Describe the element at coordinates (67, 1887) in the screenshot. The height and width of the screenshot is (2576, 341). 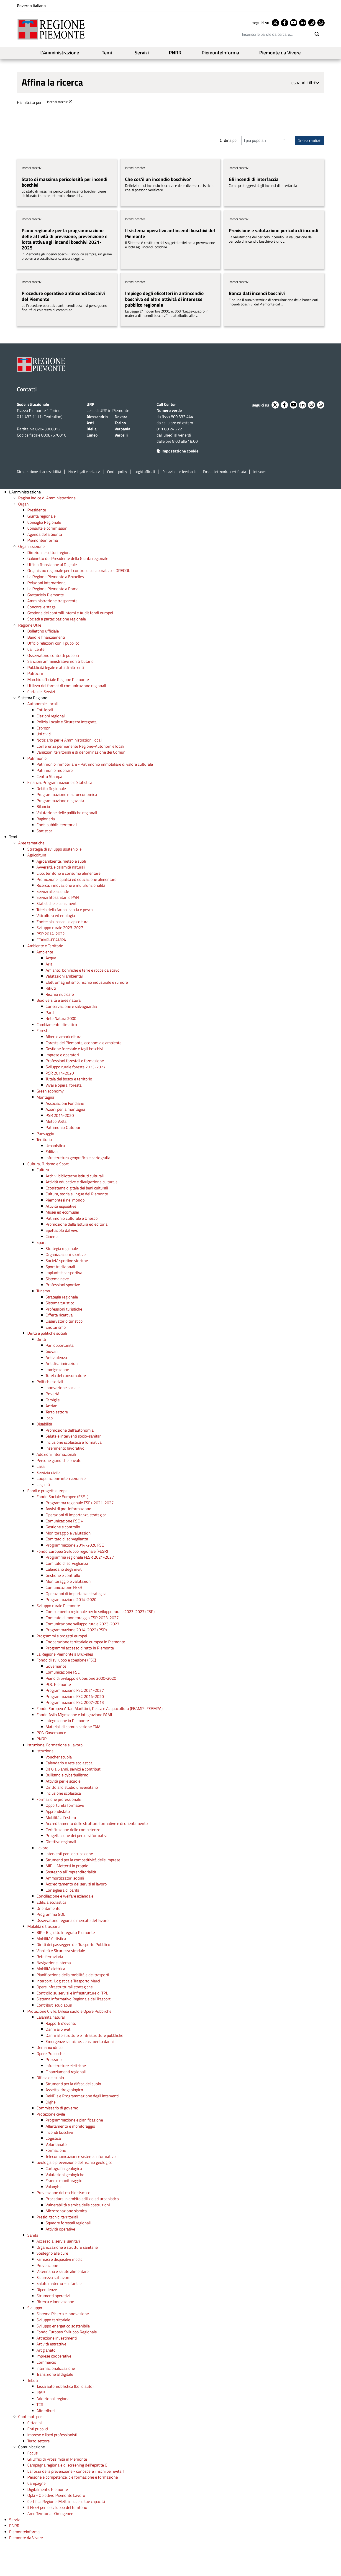
I see `MIP – Mettersi in proprio` at that location.